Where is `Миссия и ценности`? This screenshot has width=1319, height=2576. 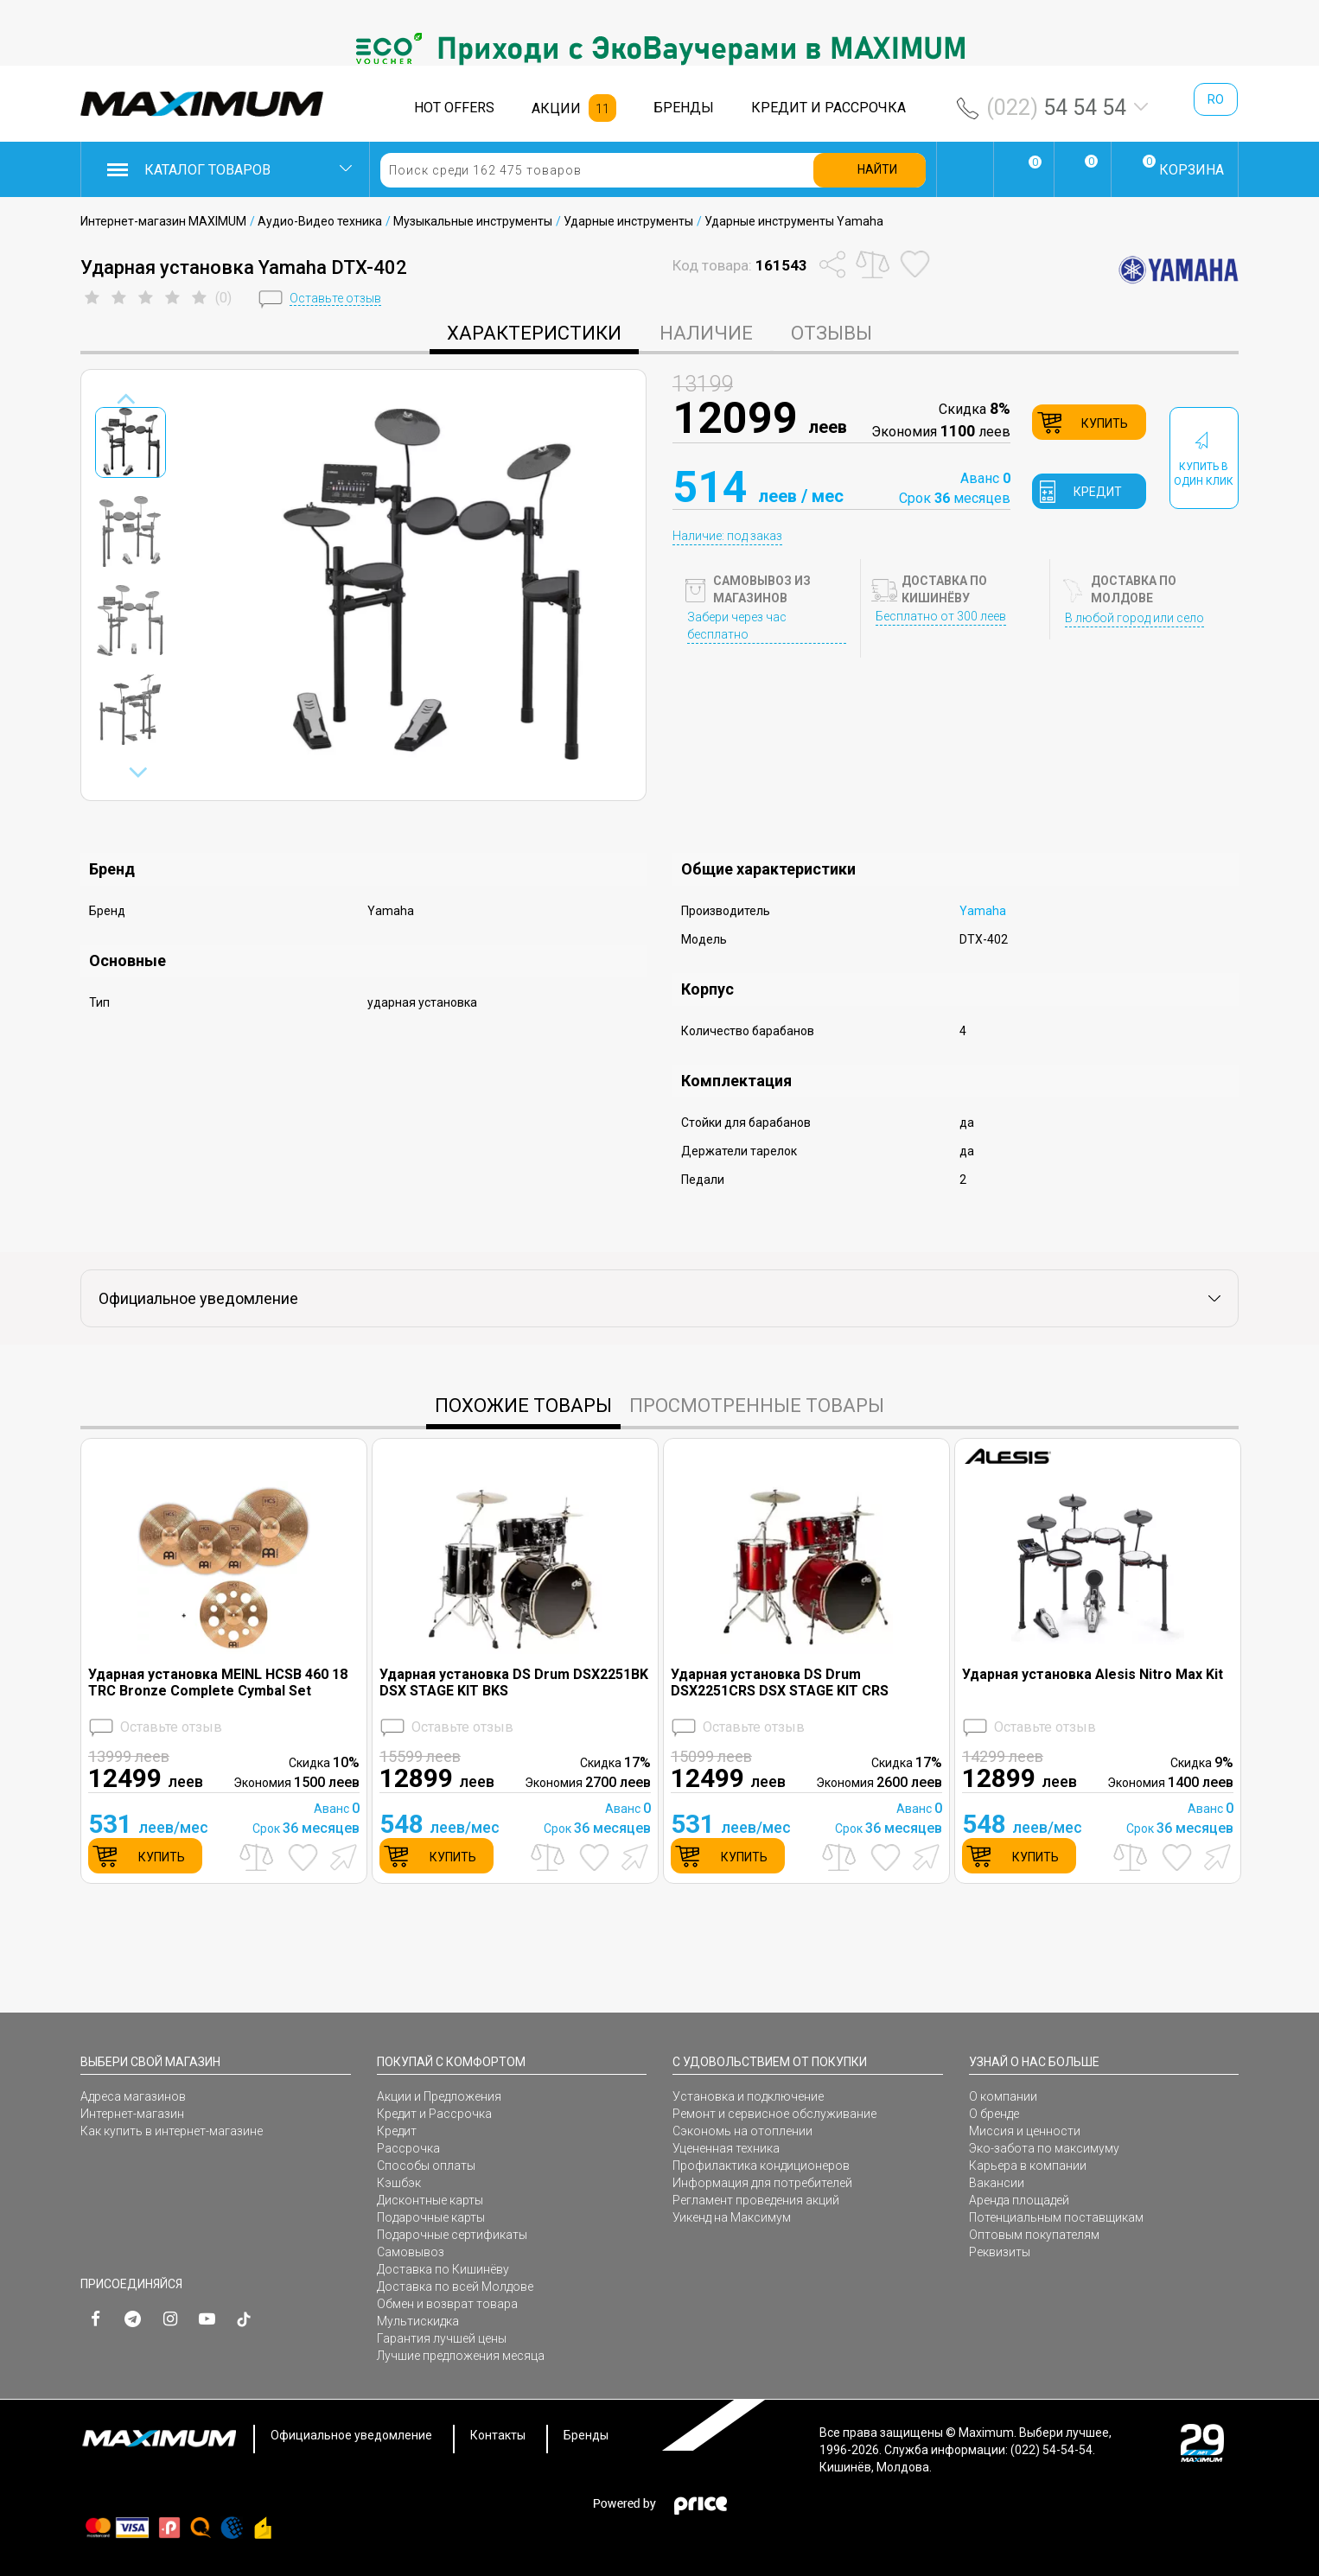 Миссия и ценности is located at coordinates (1024, 2131).